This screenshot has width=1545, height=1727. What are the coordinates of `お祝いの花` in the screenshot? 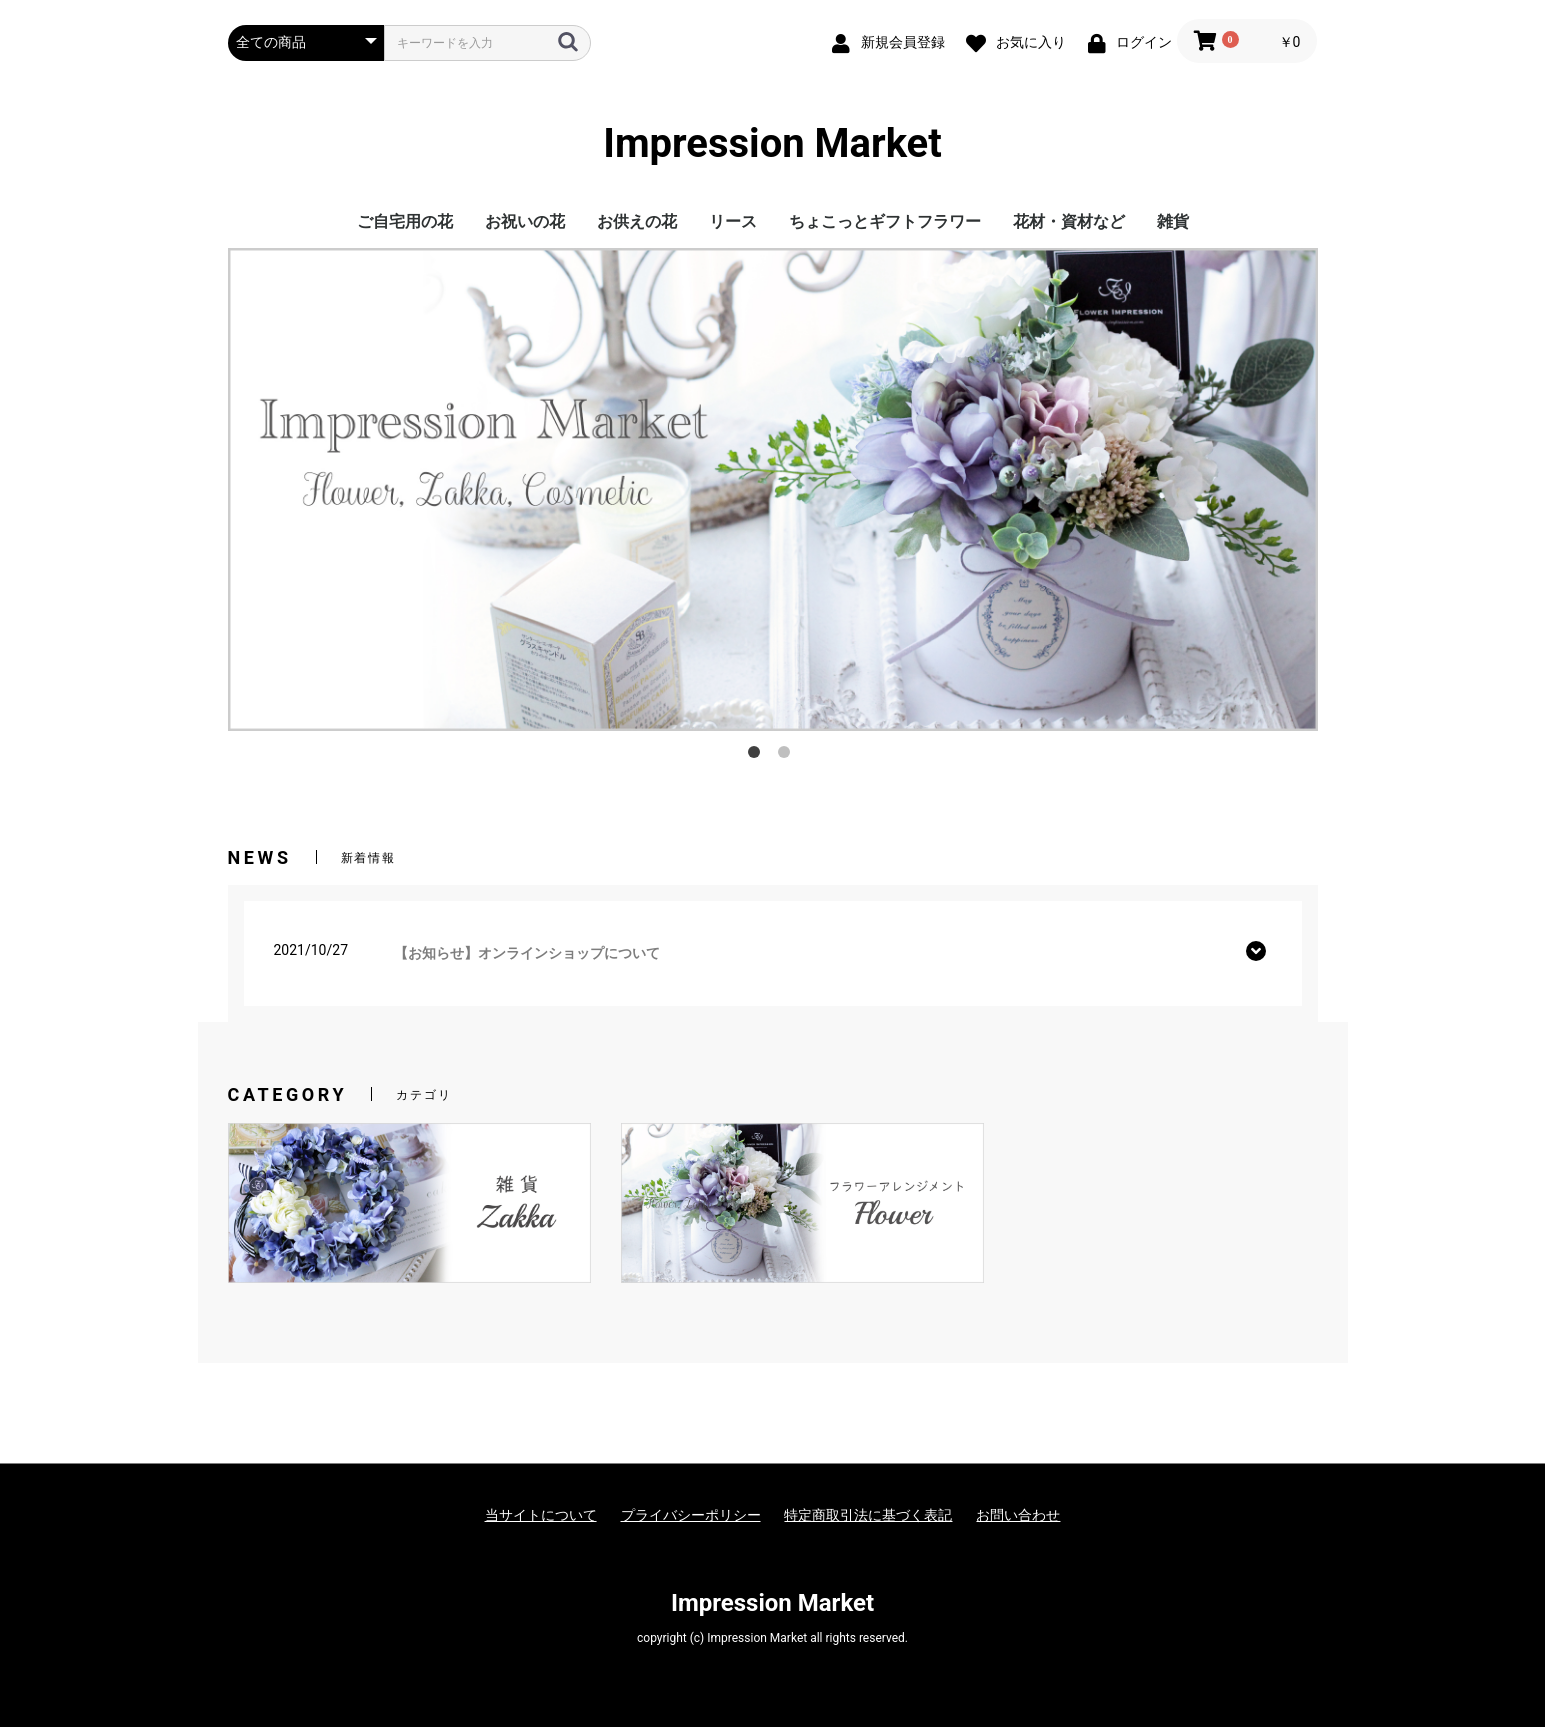 It's located at (525, 221).